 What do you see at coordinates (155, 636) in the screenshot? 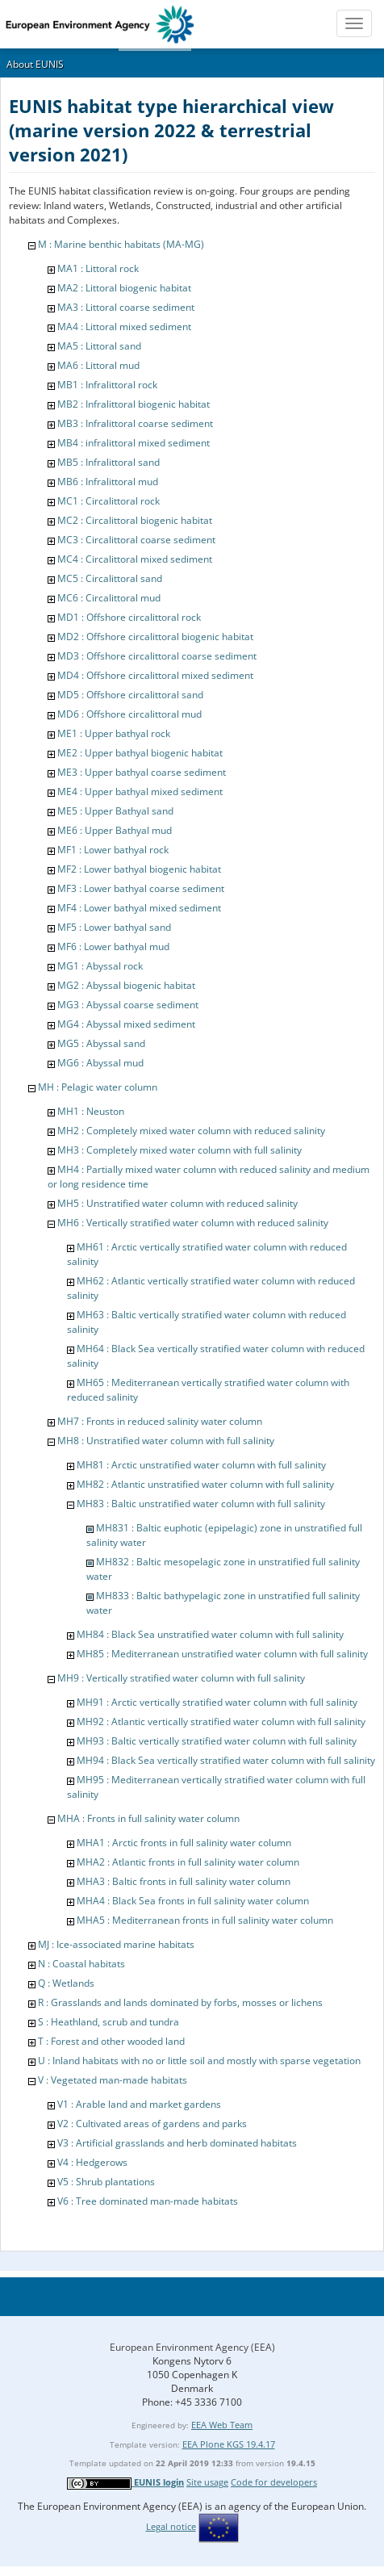
I see `MD2 : Offshore circalittoral biogenic habitat` at bounding box center [155, 636].